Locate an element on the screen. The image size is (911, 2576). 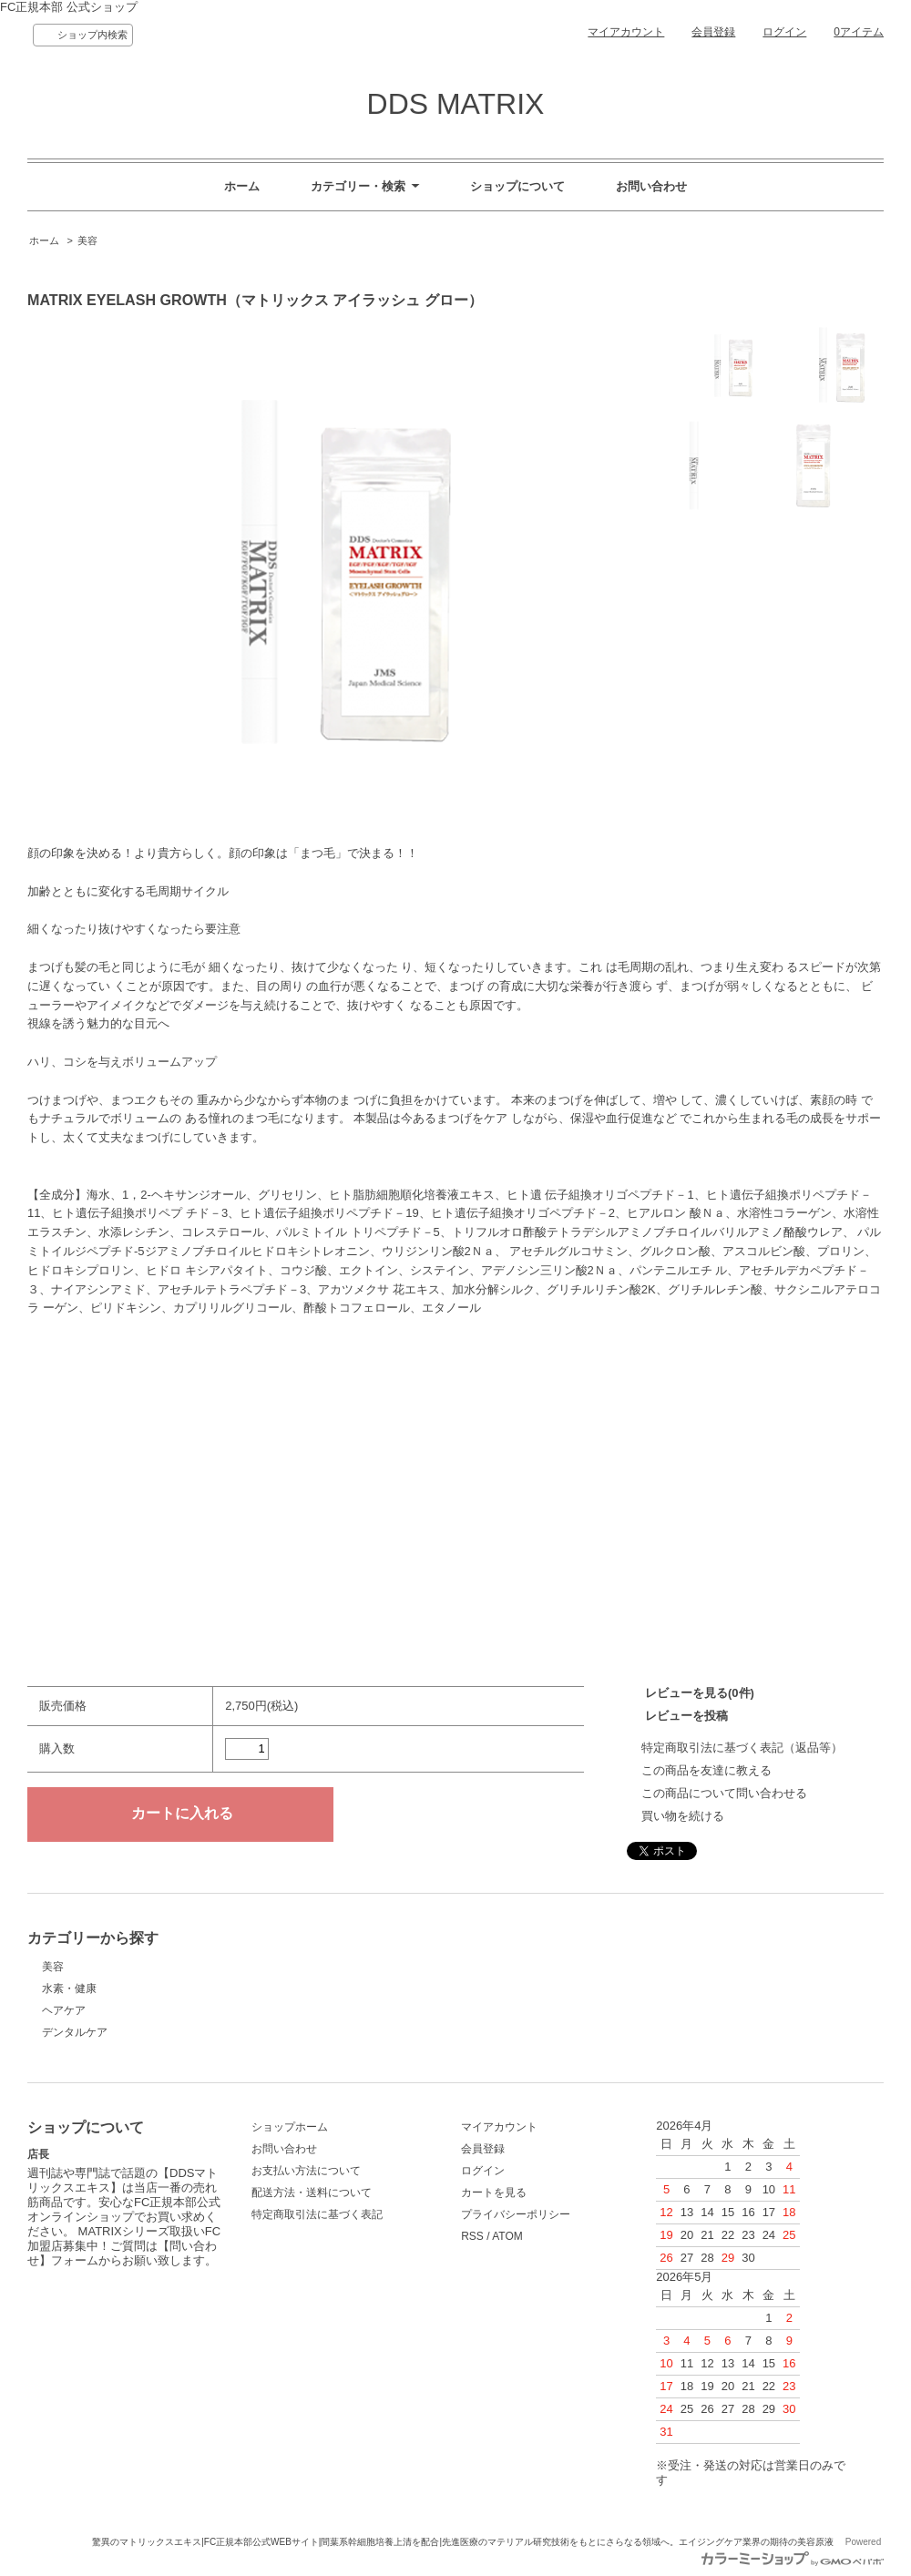
DDS MATRIX is located at coordinates (456, 103).